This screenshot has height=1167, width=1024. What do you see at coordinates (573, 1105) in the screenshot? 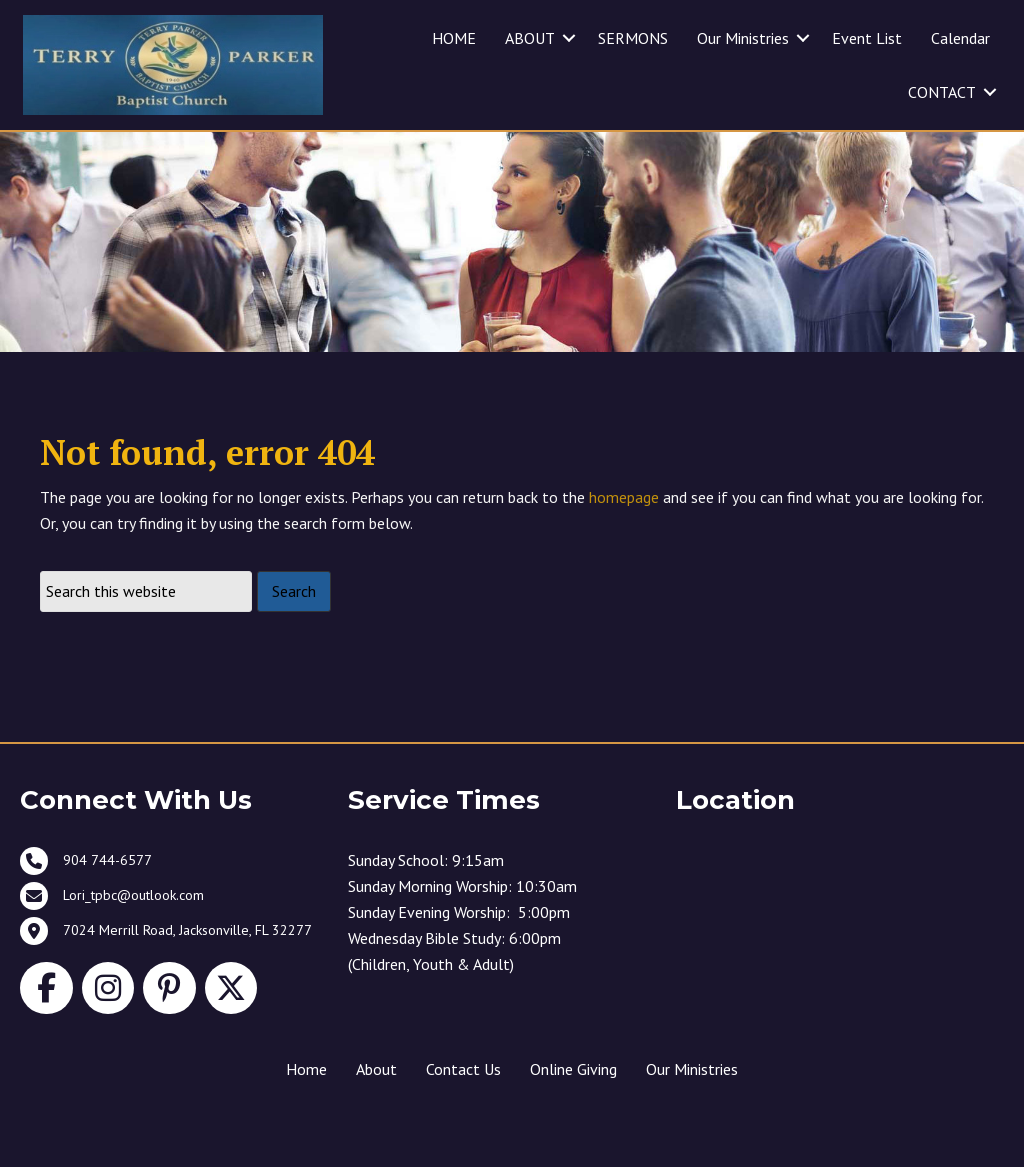
I see `Online Giving [menuitem]` at bounding box center [573, 1105].